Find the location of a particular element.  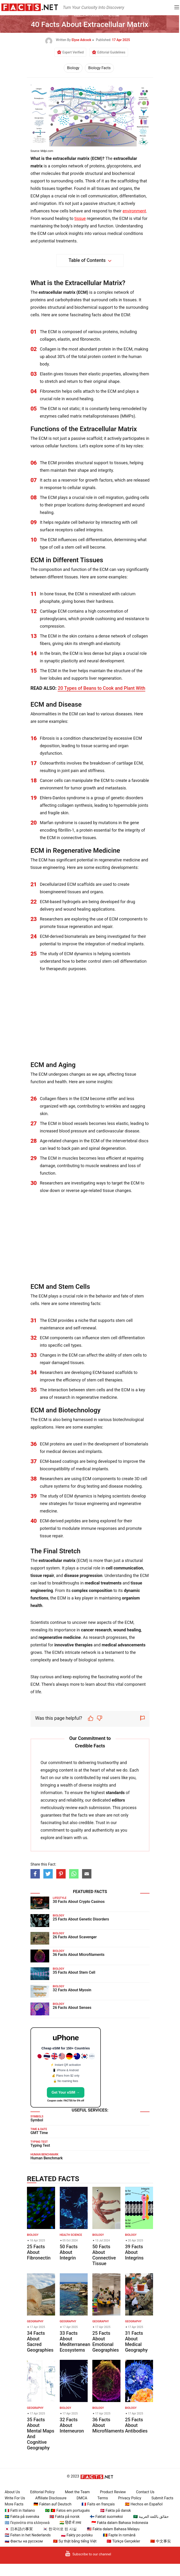

🇷🇺 Факты на русском is located at coordinates (24, 2541).